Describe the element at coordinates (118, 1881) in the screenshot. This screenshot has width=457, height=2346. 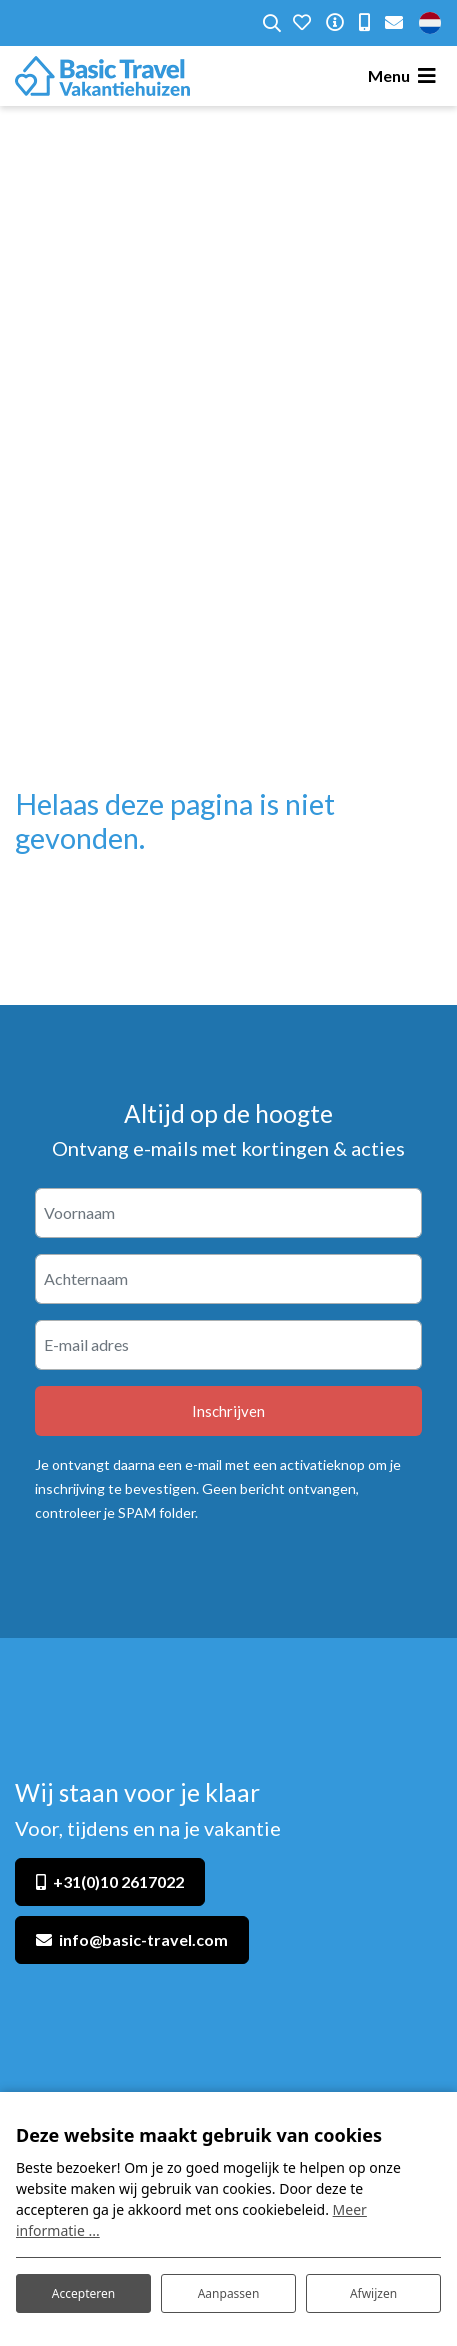
I see `+31(0)10 2617022` at that location.